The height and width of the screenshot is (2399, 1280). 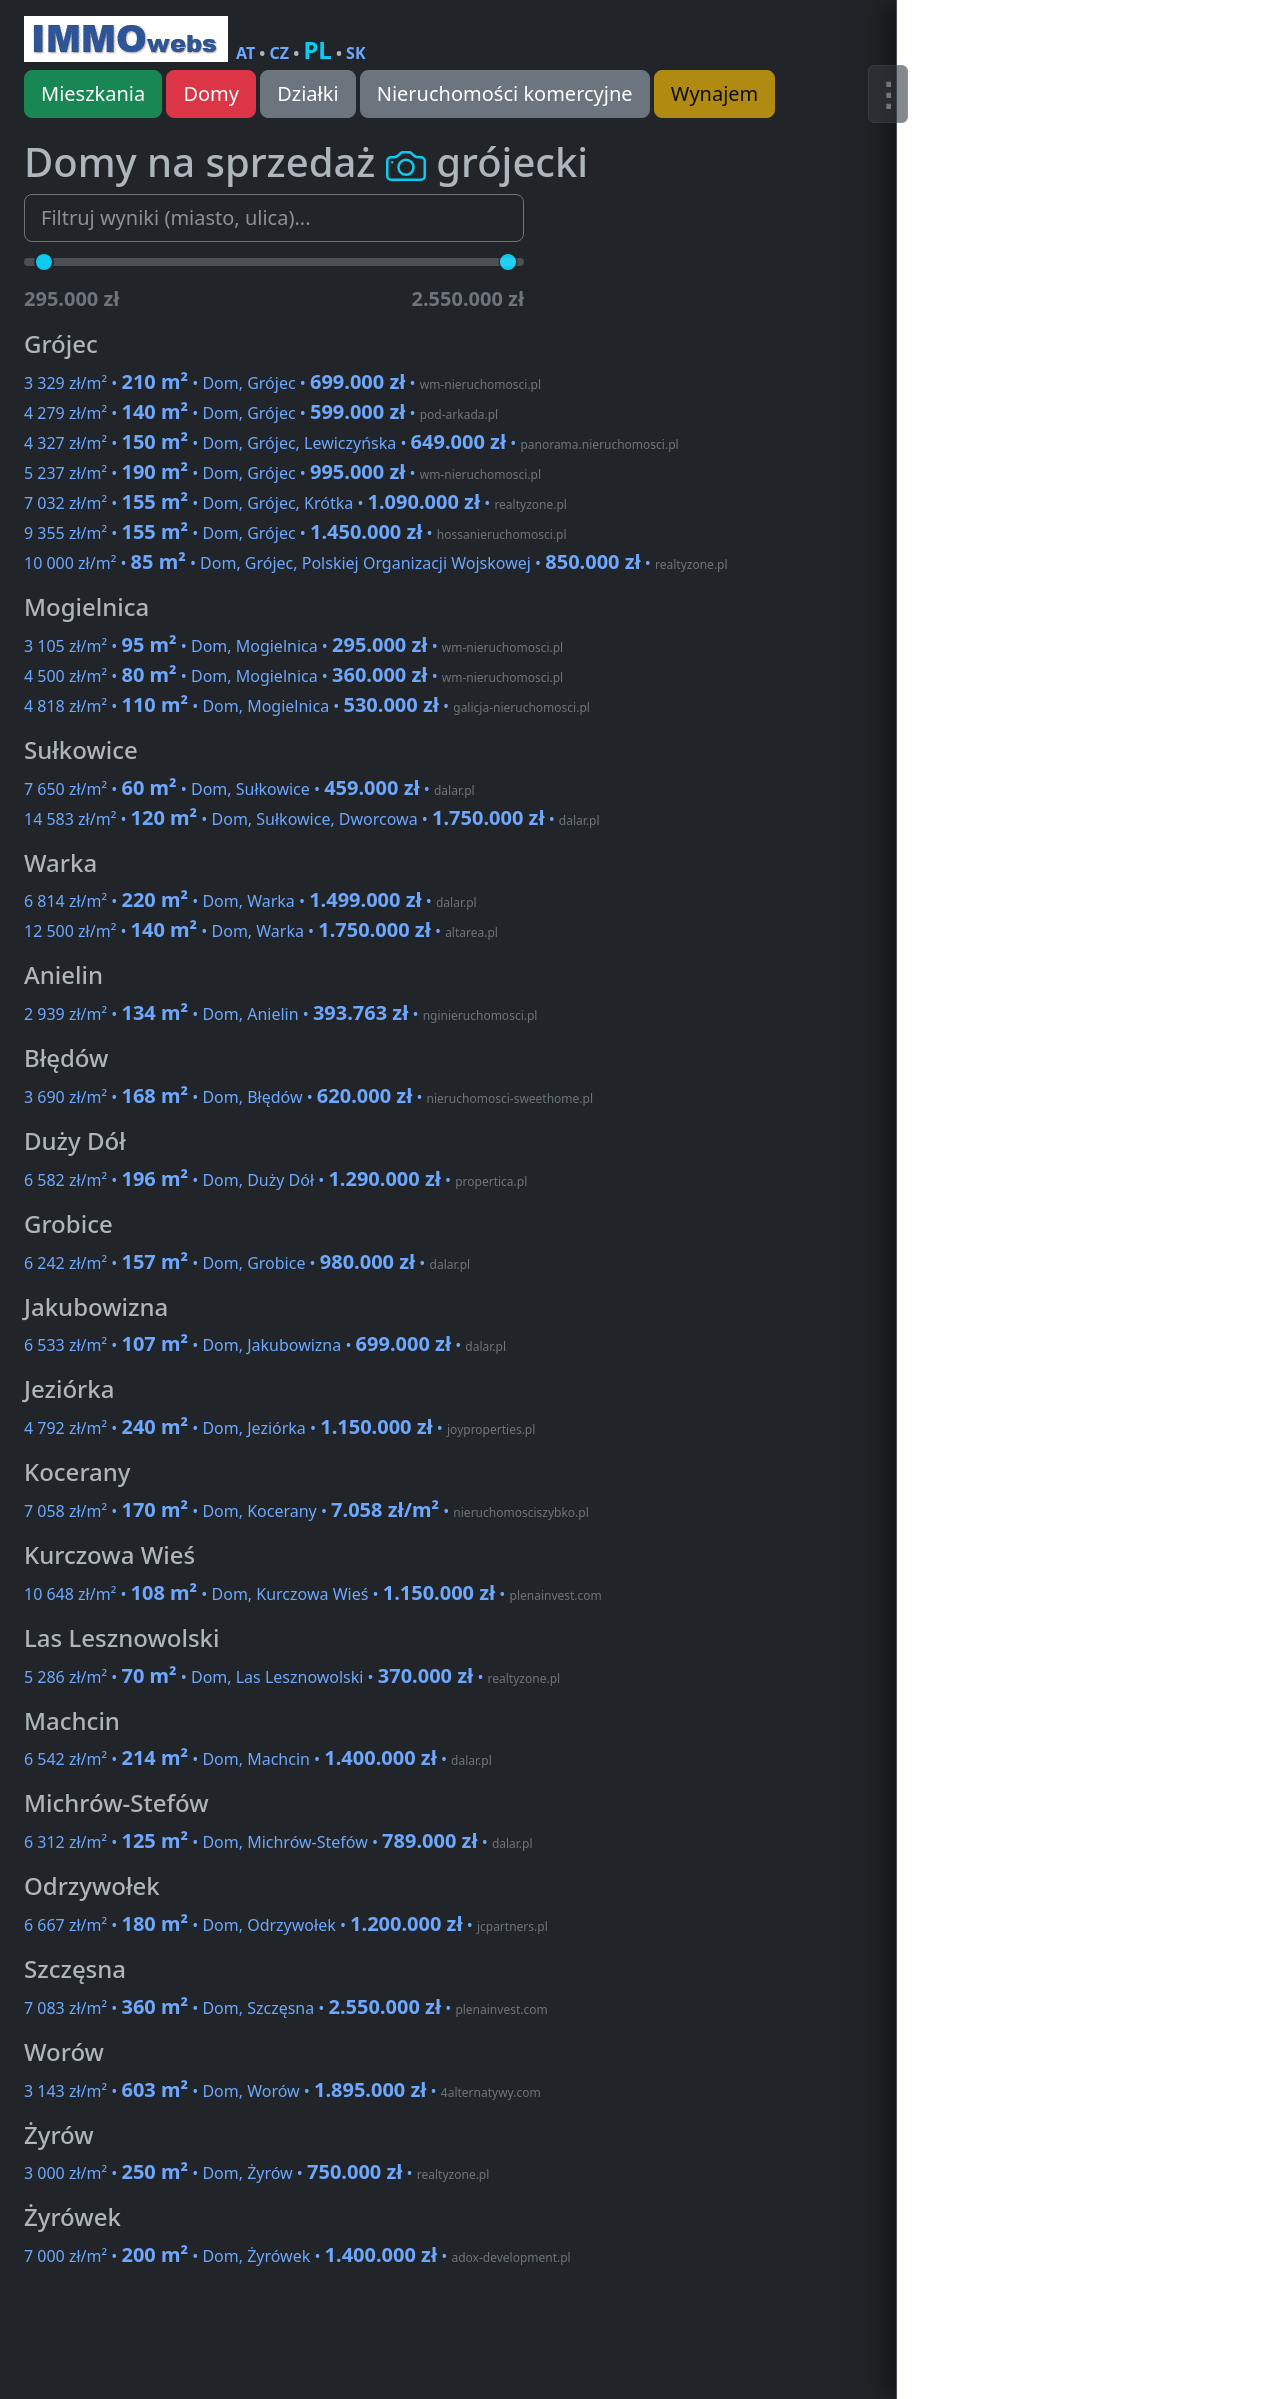 What do you see at coordinates (313, 1594) in the screenshot?
I see `10 648 zł/m² • • Dom, Kurczowa Wieś •` at bounding box center [313, 1594].